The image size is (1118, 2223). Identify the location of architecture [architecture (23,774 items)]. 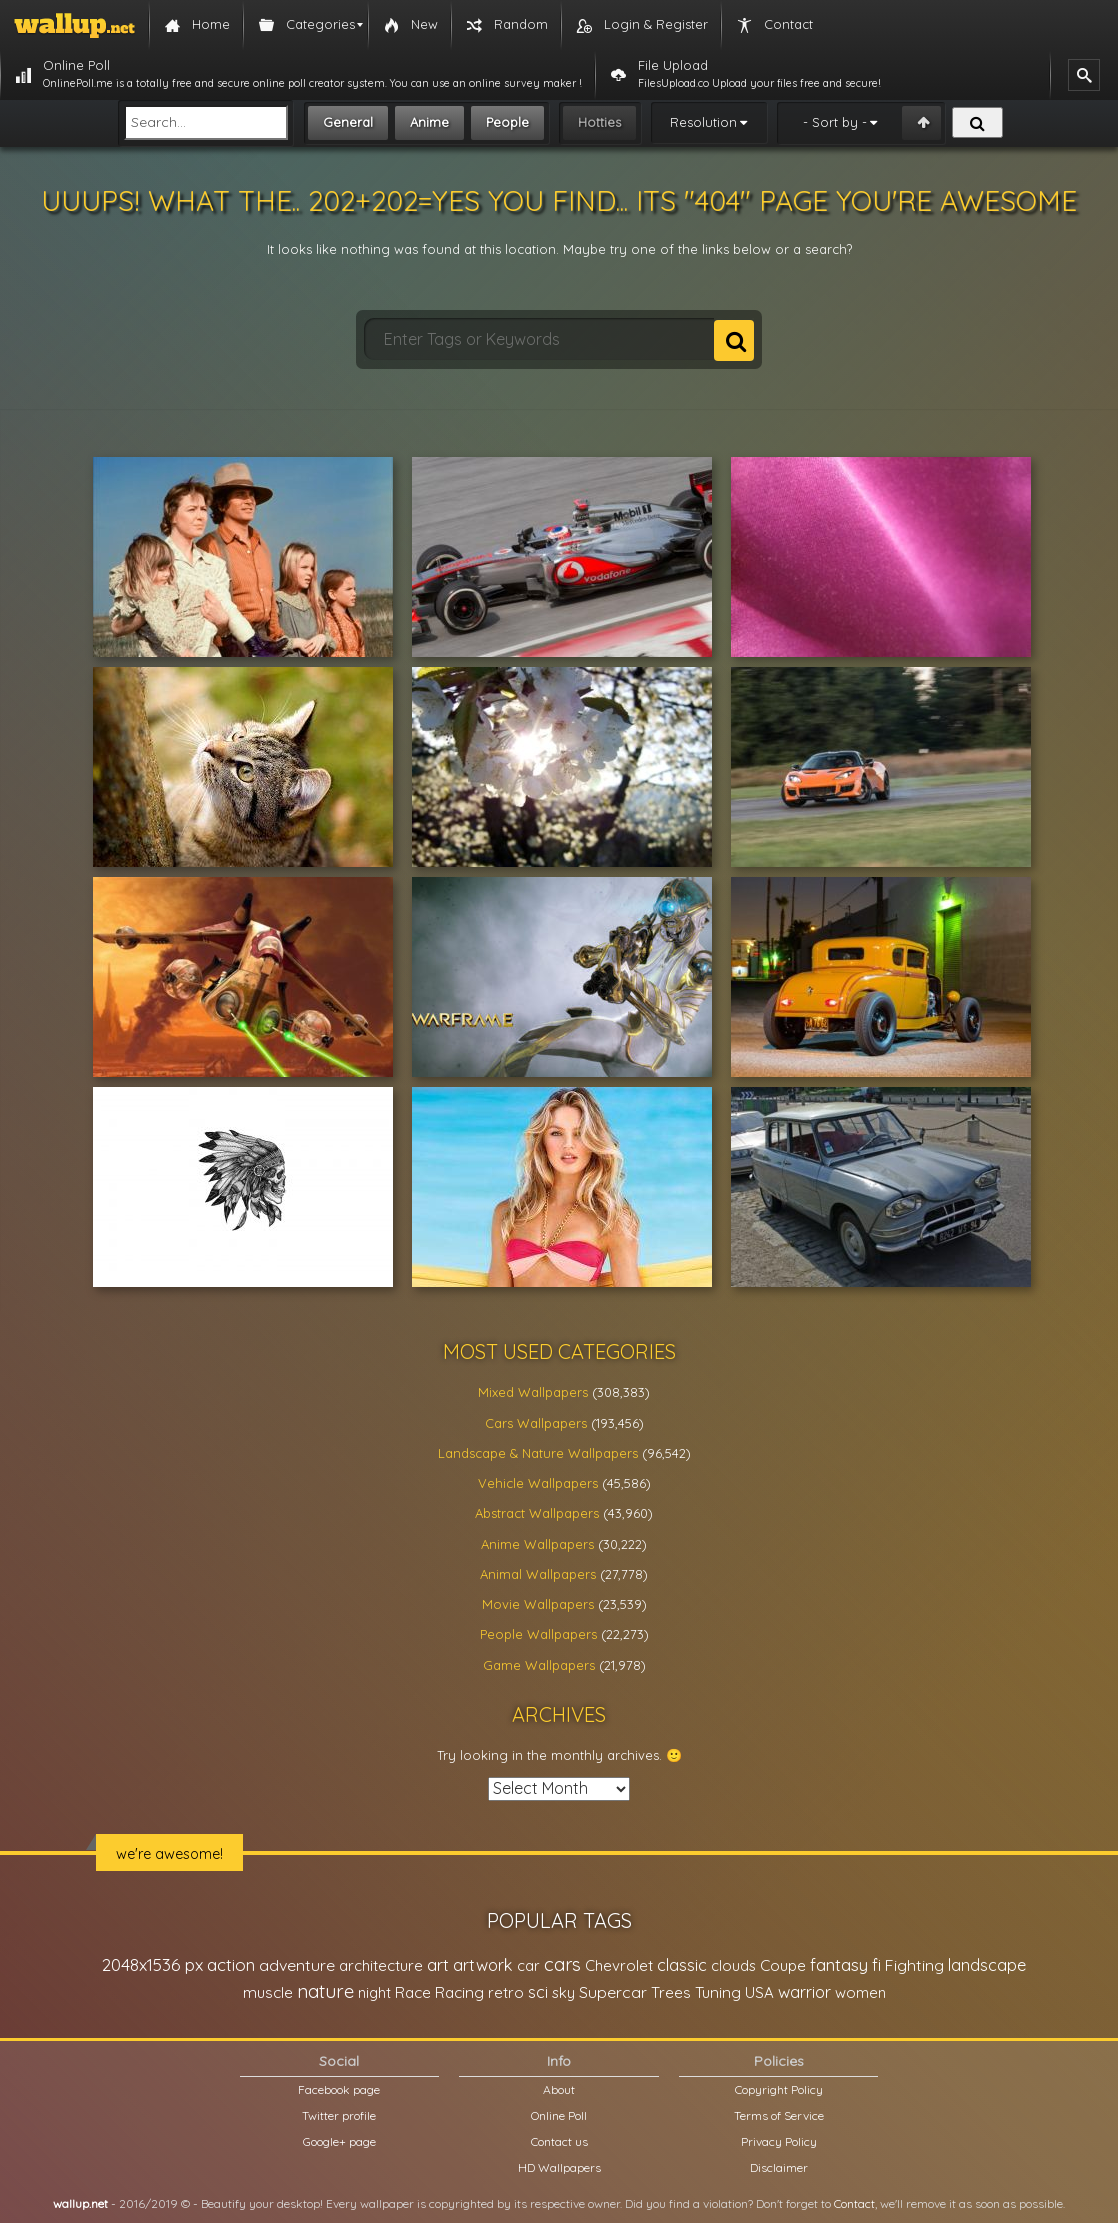
(381, 1965).